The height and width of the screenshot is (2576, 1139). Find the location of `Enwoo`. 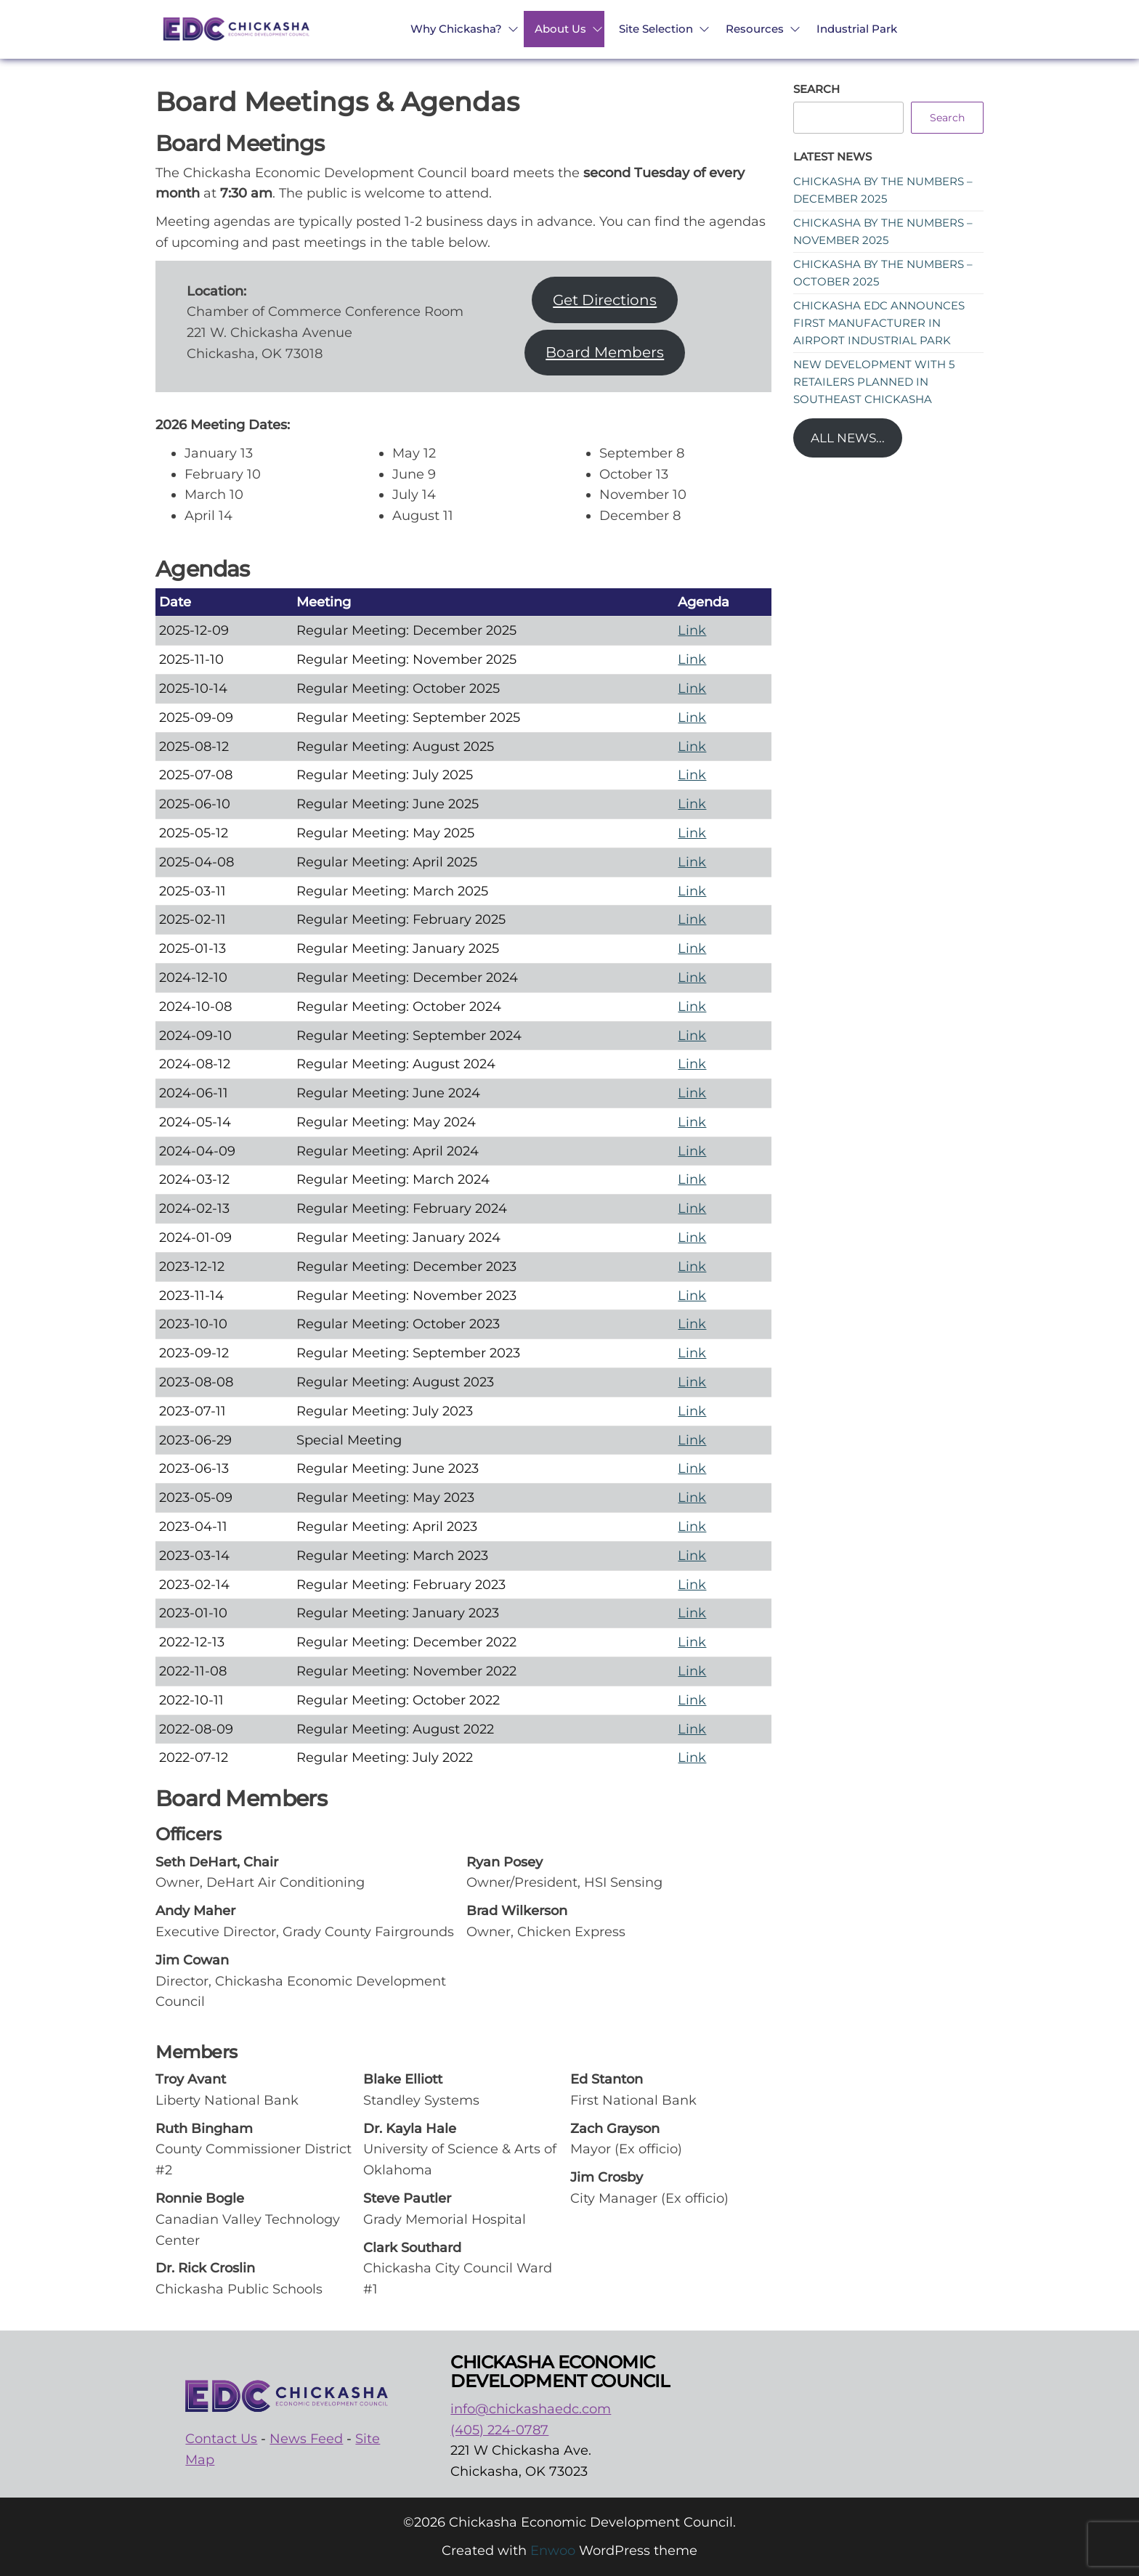

Enwoo is located at coordinates (552, 2551).